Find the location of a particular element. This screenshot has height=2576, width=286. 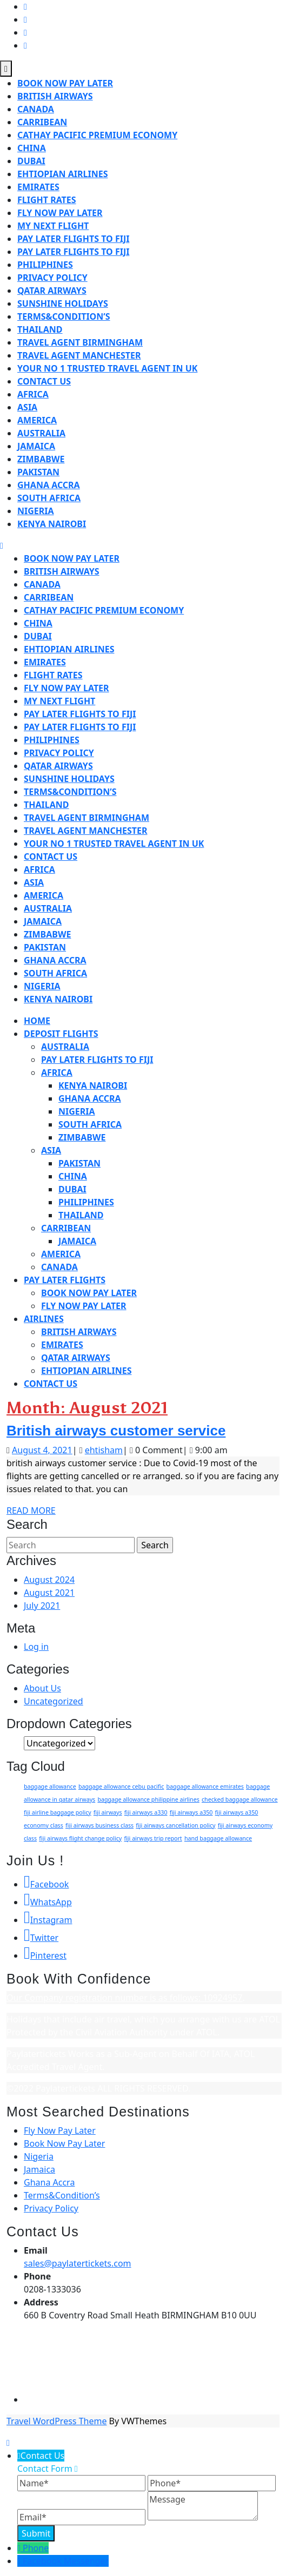

Pay later flights to Fiji is located at coordinates (73, 239).